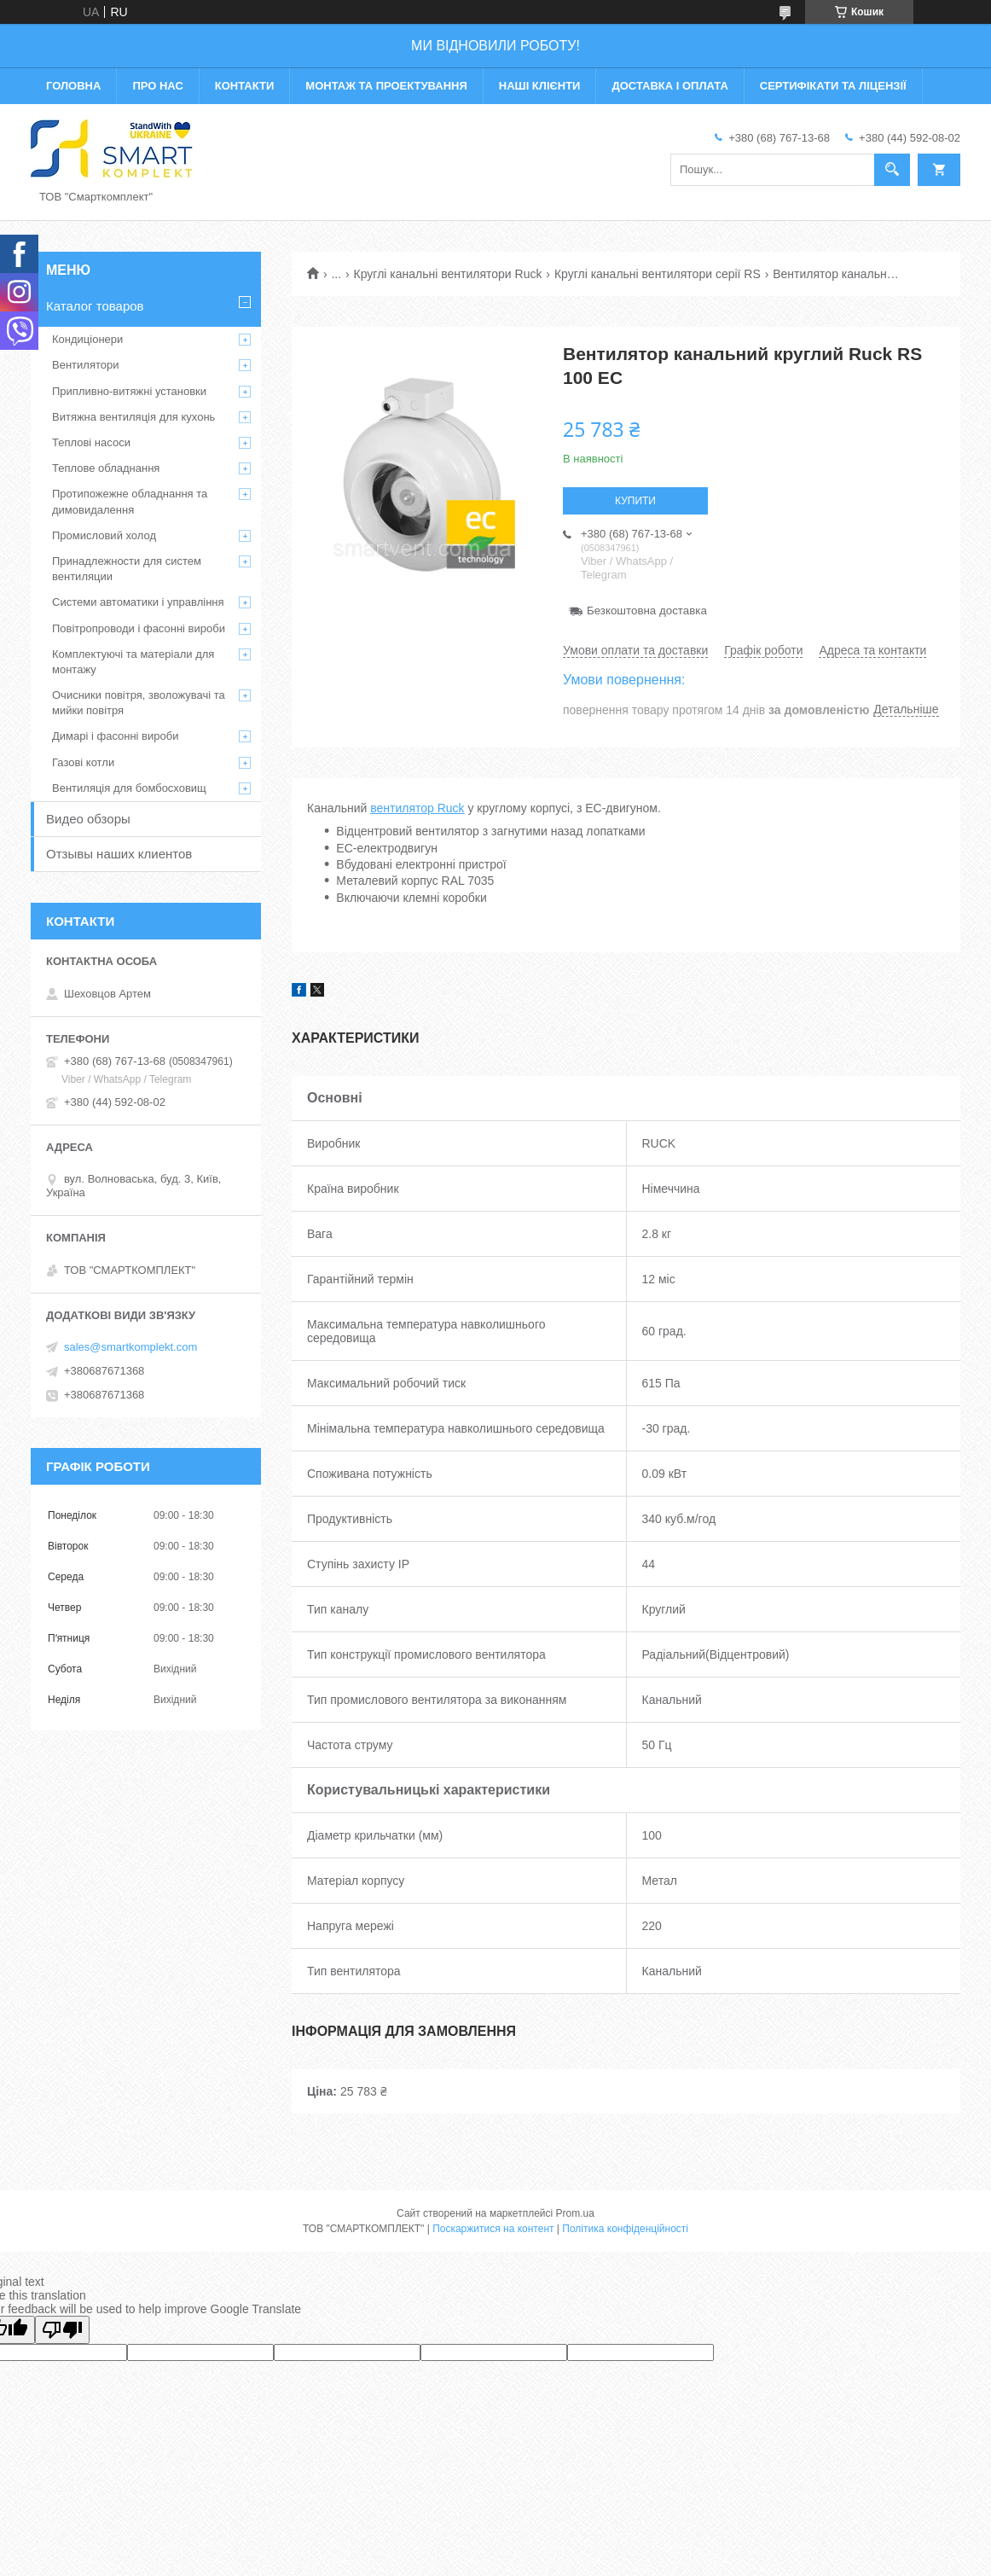 This screenshot has height=2576, width=991. Describe the element at coordinates (105, 468) in the screenshot. I see `Теплове обладнання` at that location.